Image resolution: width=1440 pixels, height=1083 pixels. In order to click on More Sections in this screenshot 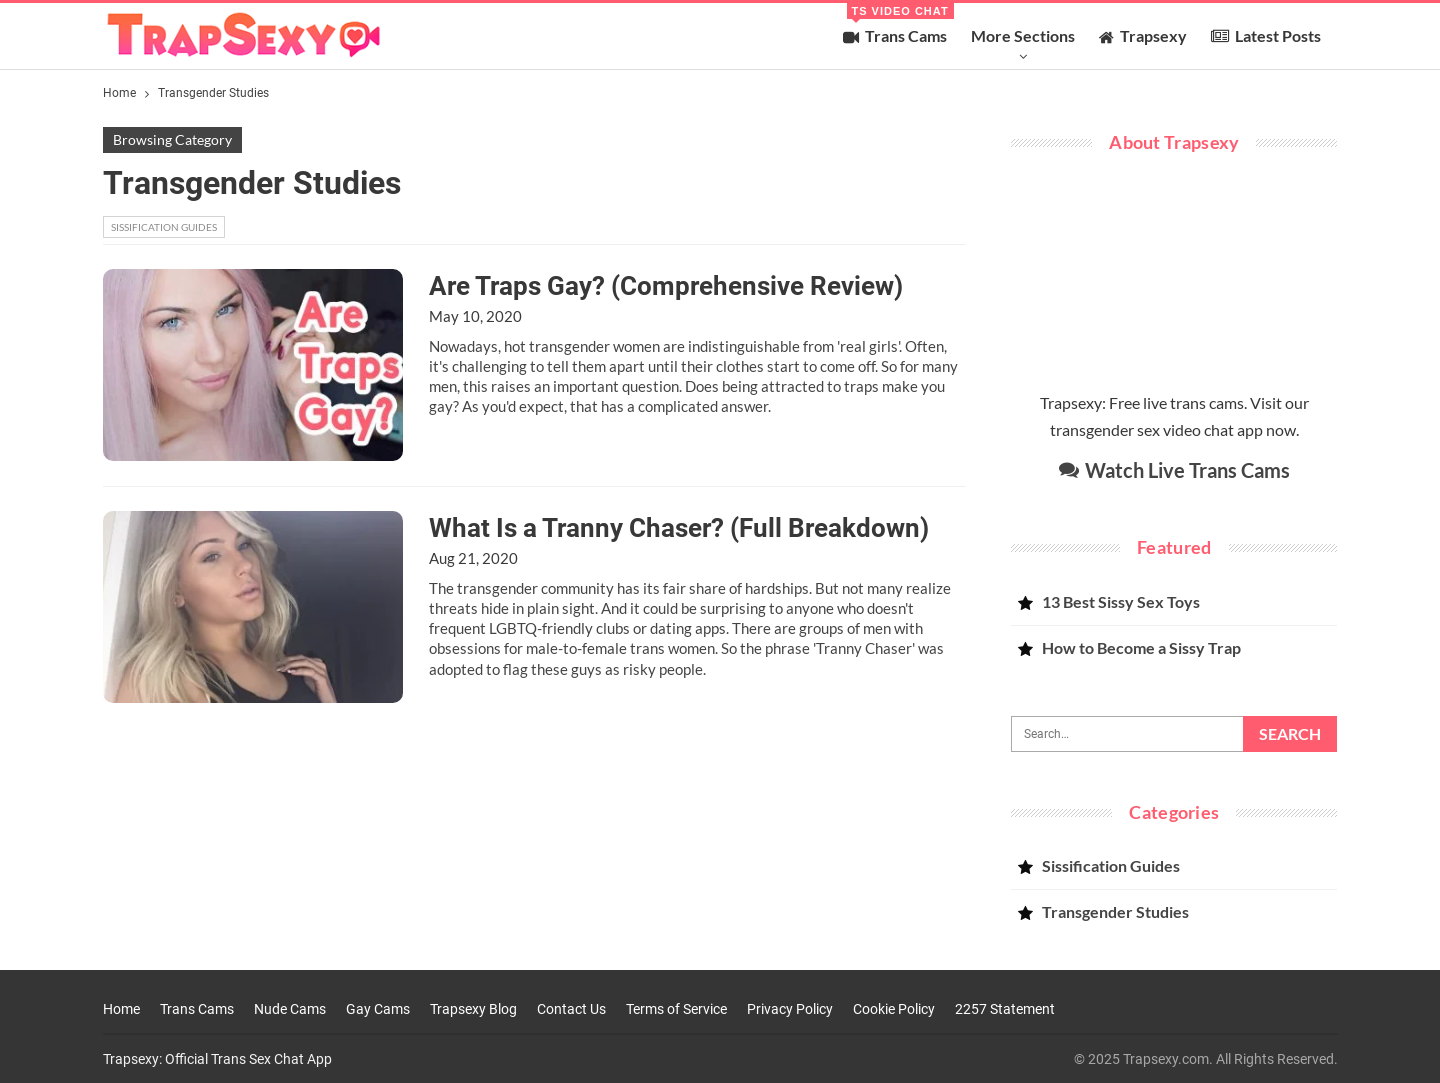, I will do `click(1023, 35)`.